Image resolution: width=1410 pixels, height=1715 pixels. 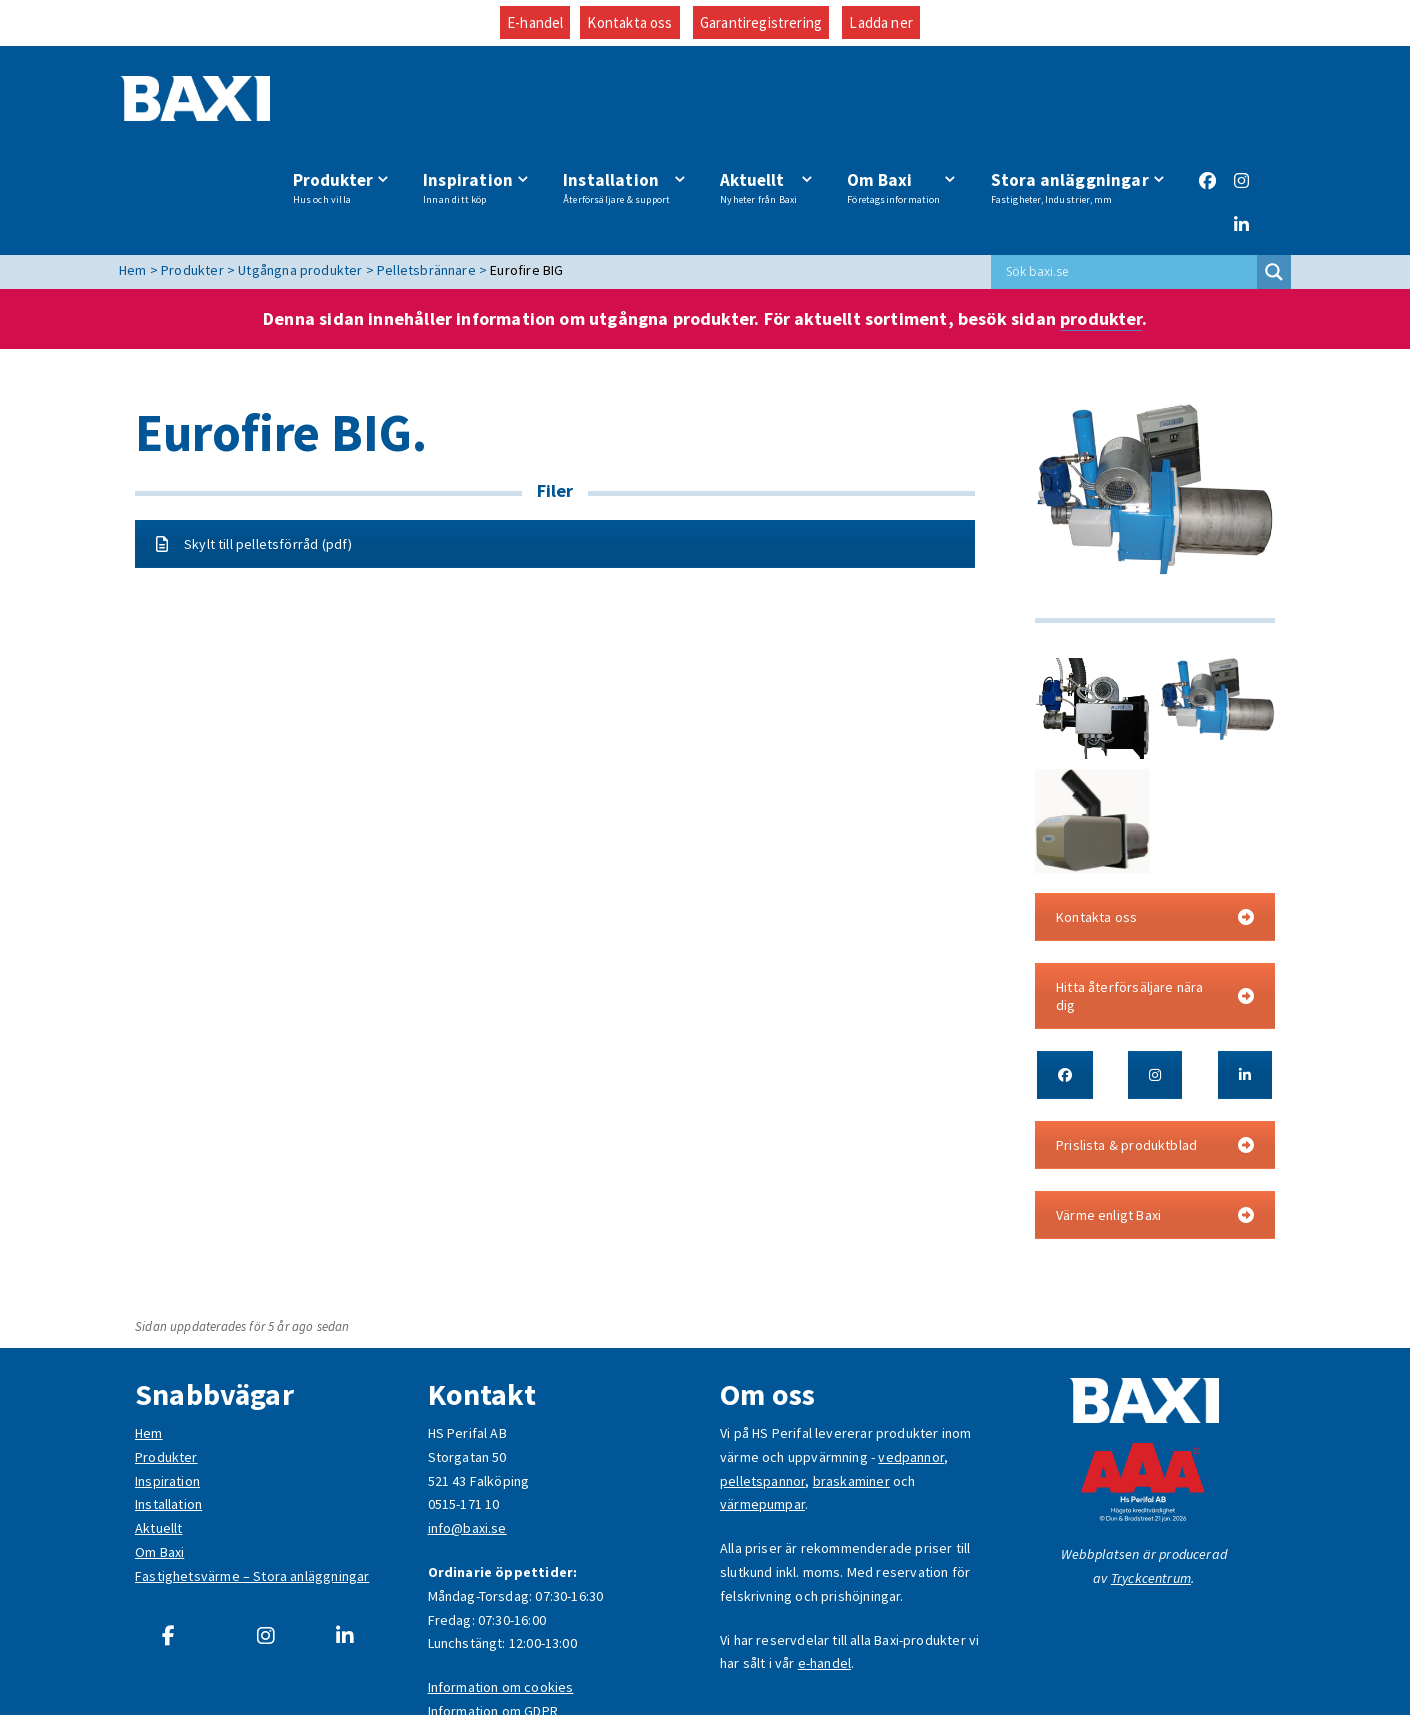 What do you see at coordinates (881, 22) in the screenshot?
I see `Ladda ner` at bounding box center [881, 22].